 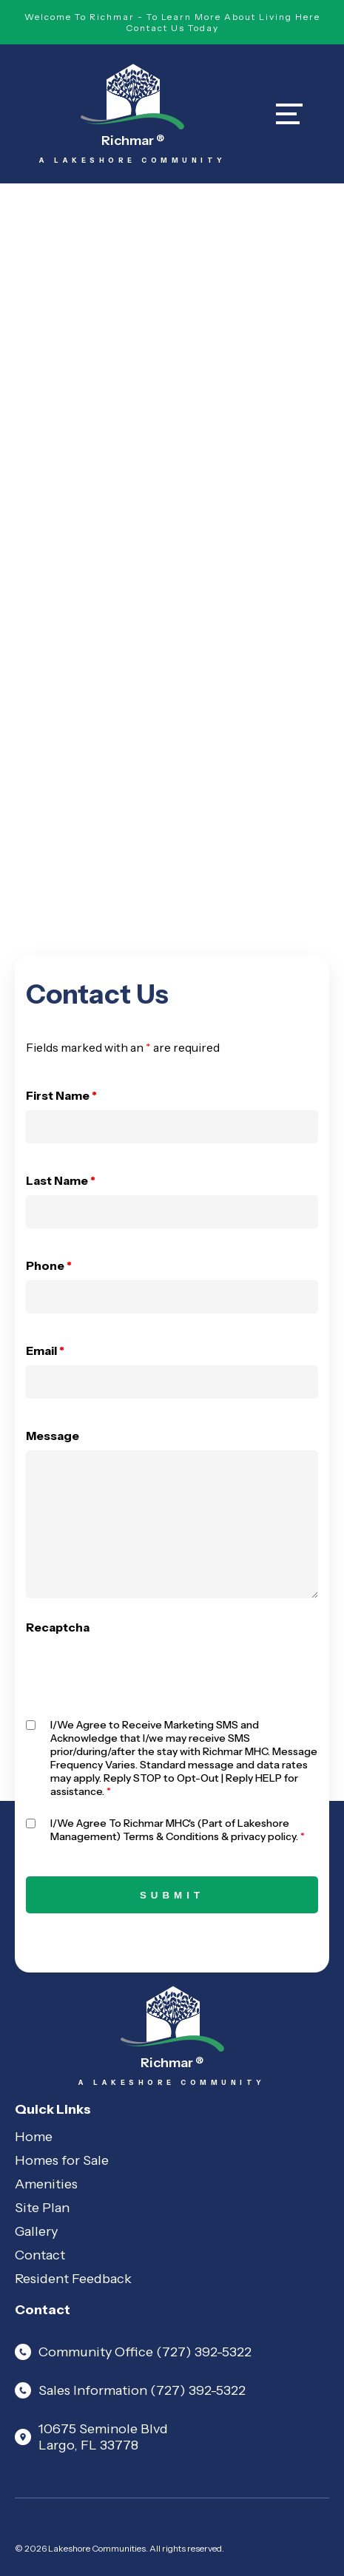 I want to click on Sales Information (727) 392-5322, so click(x=130, y=2390).